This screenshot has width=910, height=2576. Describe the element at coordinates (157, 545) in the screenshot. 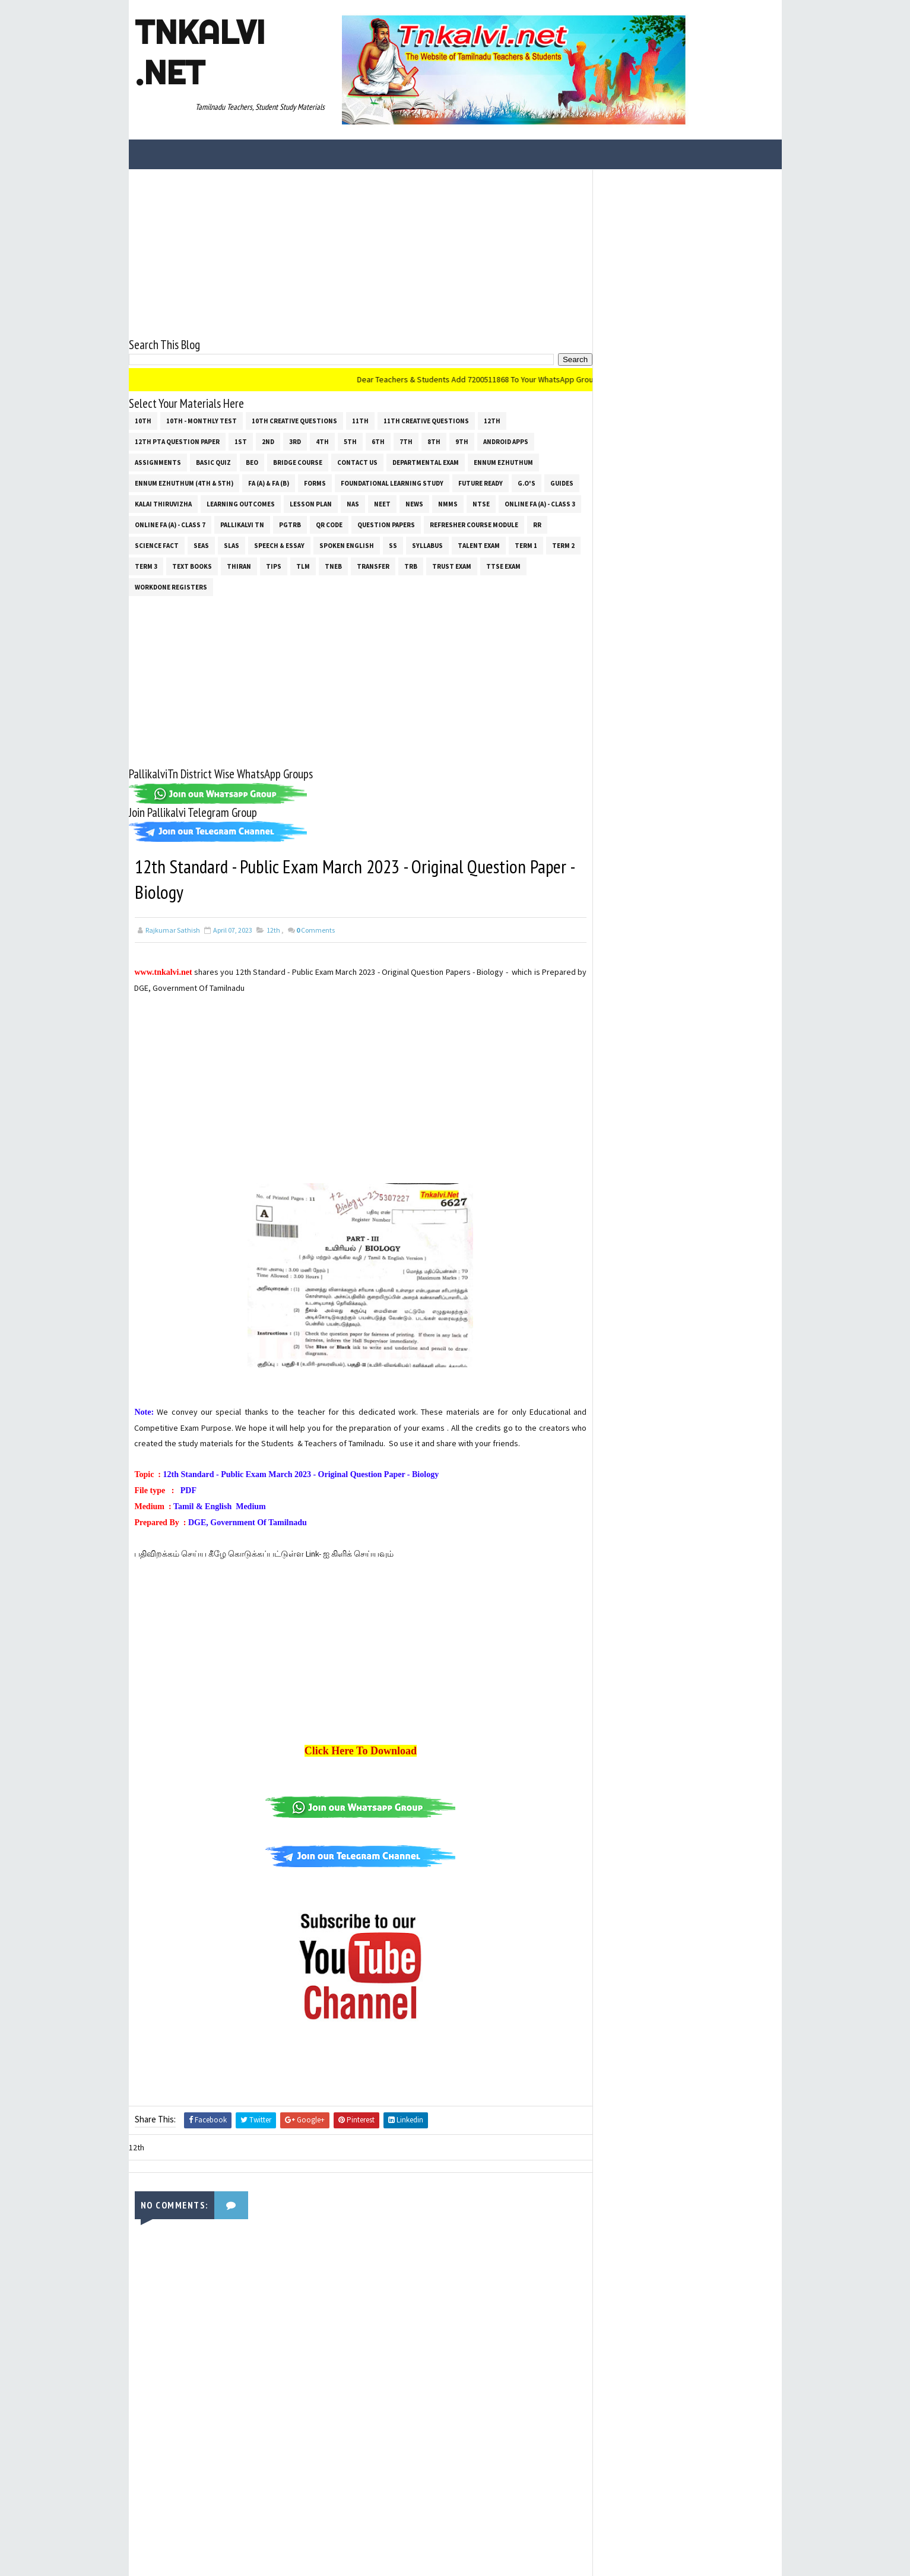

I see `Science Fact` at that location.